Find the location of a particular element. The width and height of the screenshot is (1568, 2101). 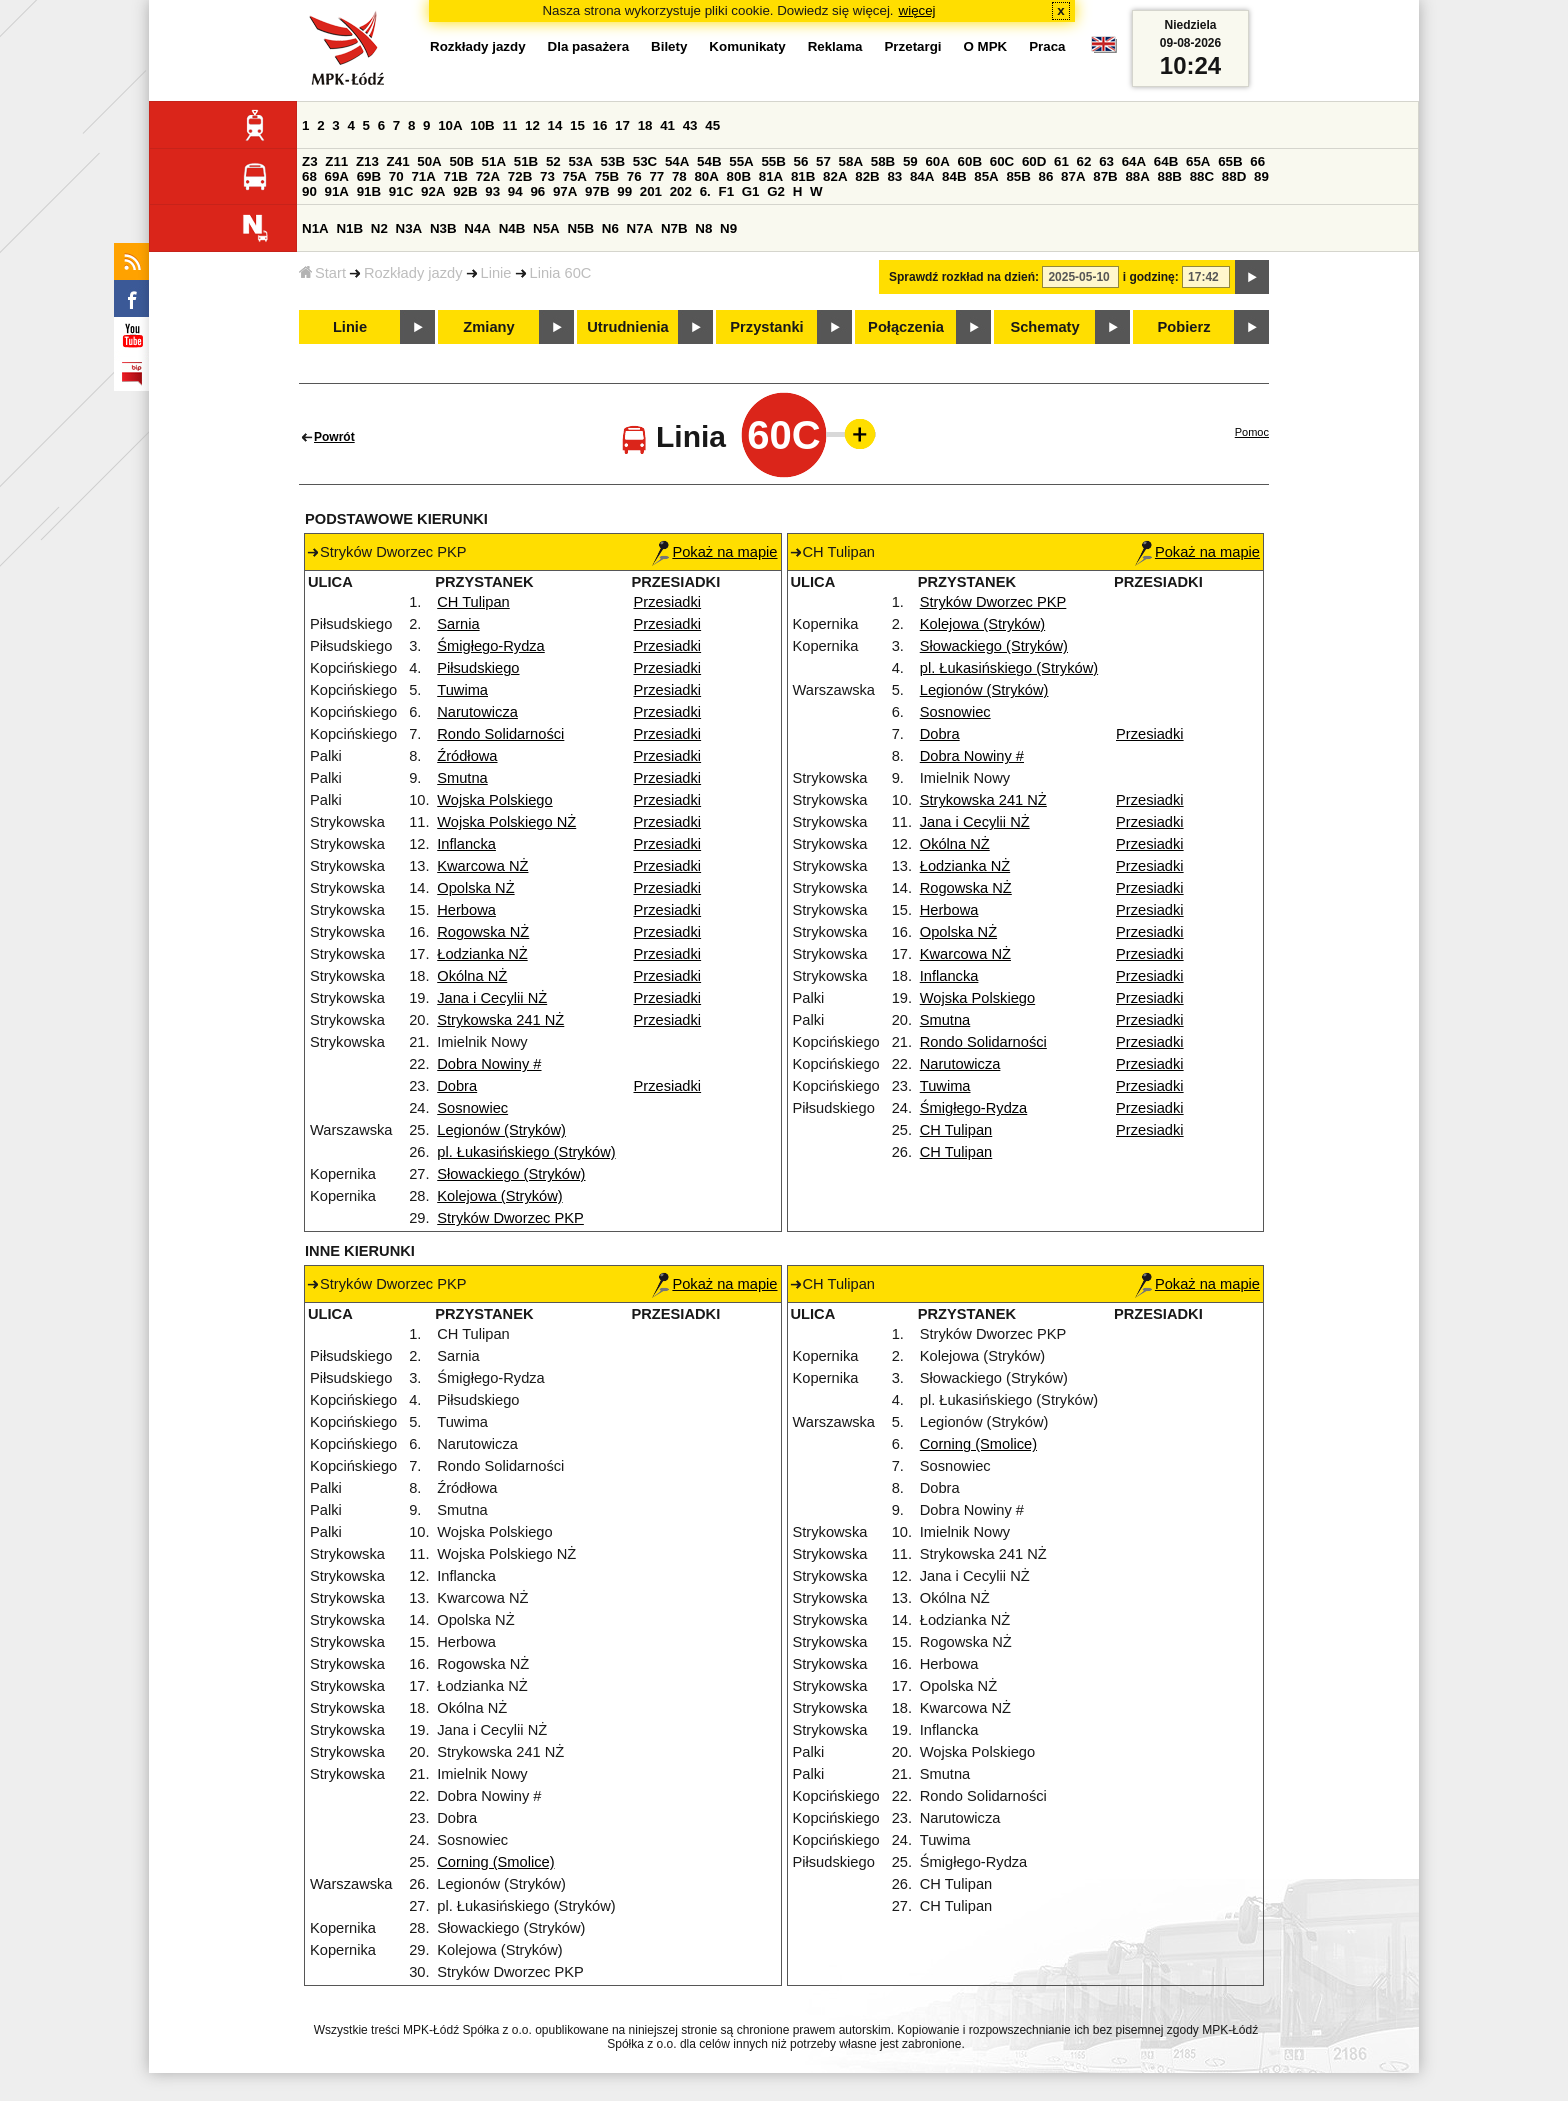

N6 is located at coordinates (610, 228).